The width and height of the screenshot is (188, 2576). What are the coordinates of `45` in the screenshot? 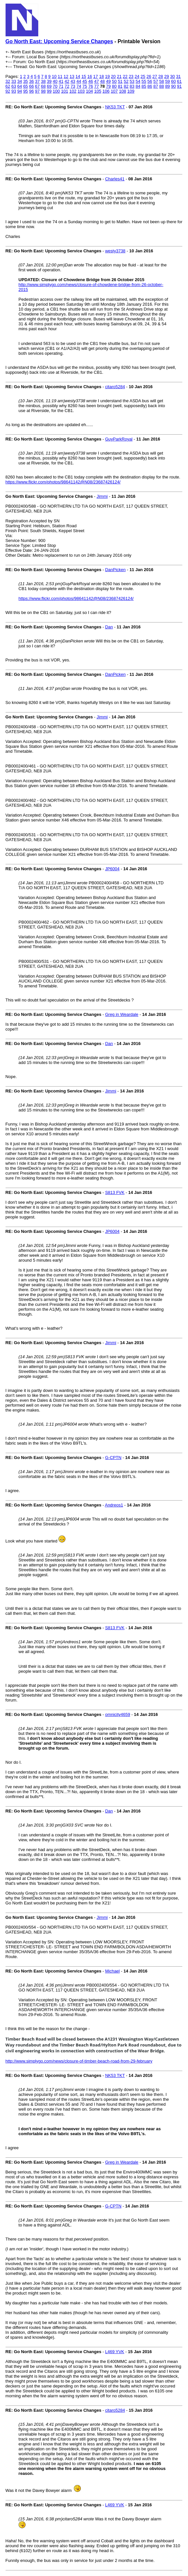 It's located at (84, 81).